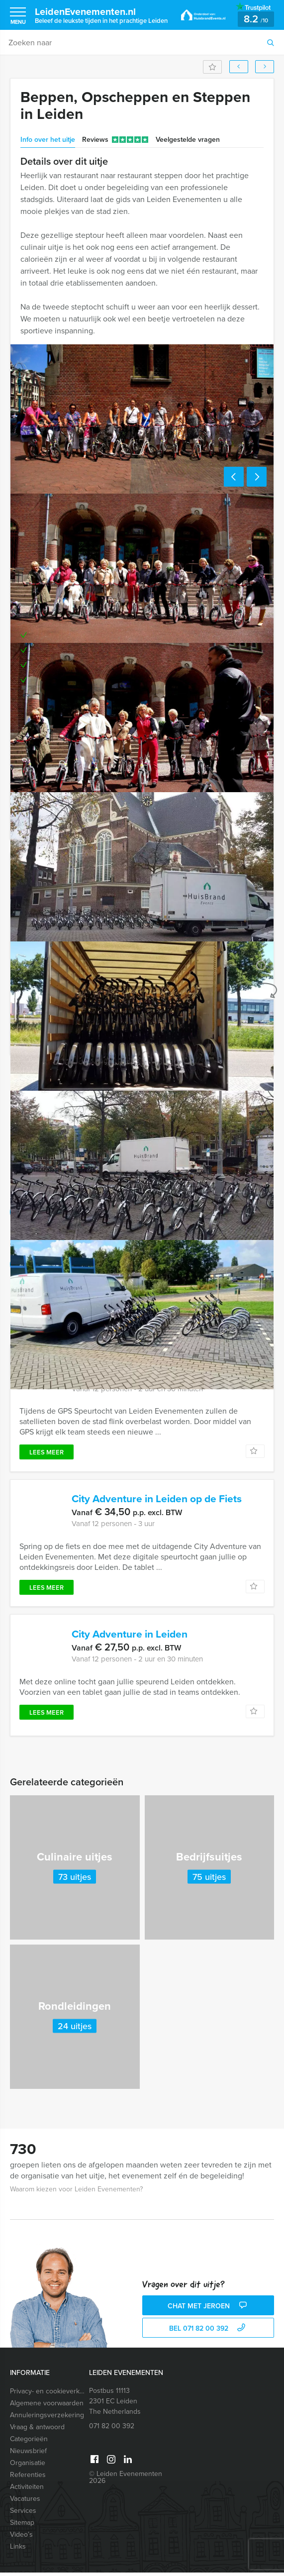 Image resolution: width=284 pixels, height=2576 pixels. Describe the element at coordinates (208, 2309) in the screenshot. I see `Chat met Jeroen` at that location.